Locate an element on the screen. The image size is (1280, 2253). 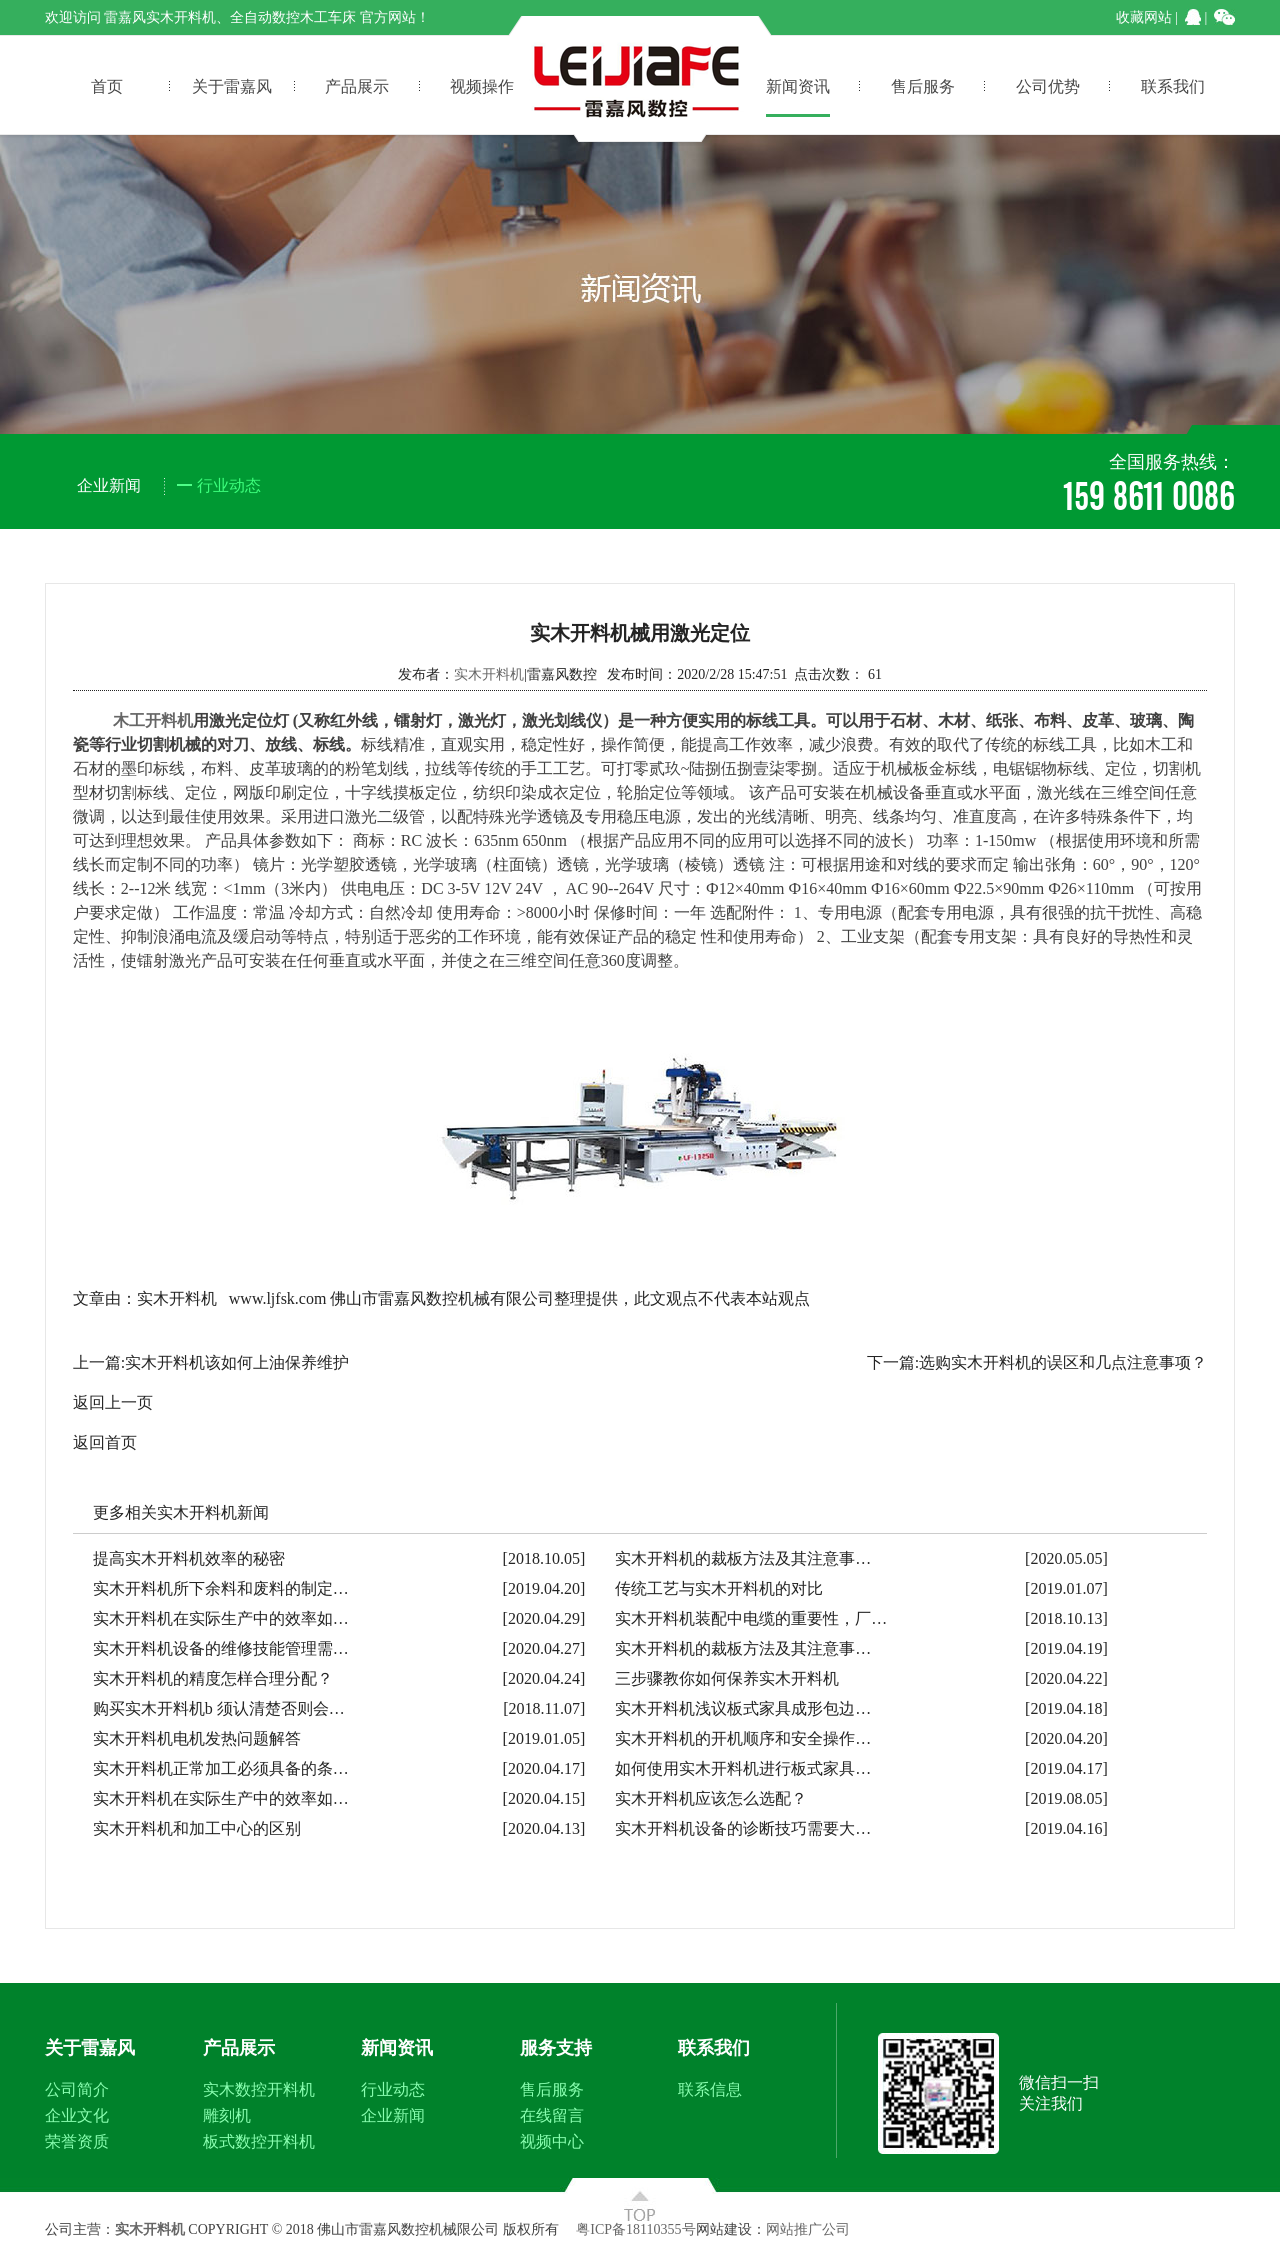
企业文化 is located at coordinates (77, 2115).